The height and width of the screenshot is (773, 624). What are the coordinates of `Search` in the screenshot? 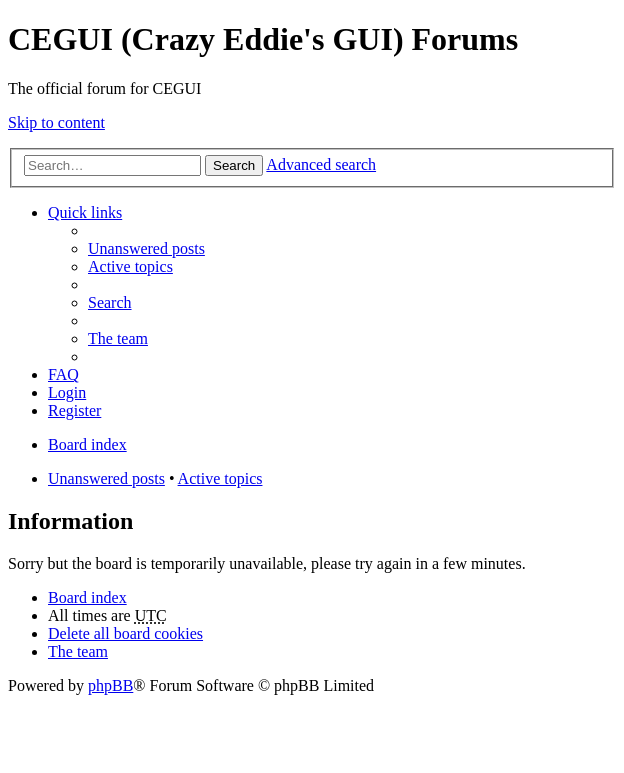 It's located at (234, 165).